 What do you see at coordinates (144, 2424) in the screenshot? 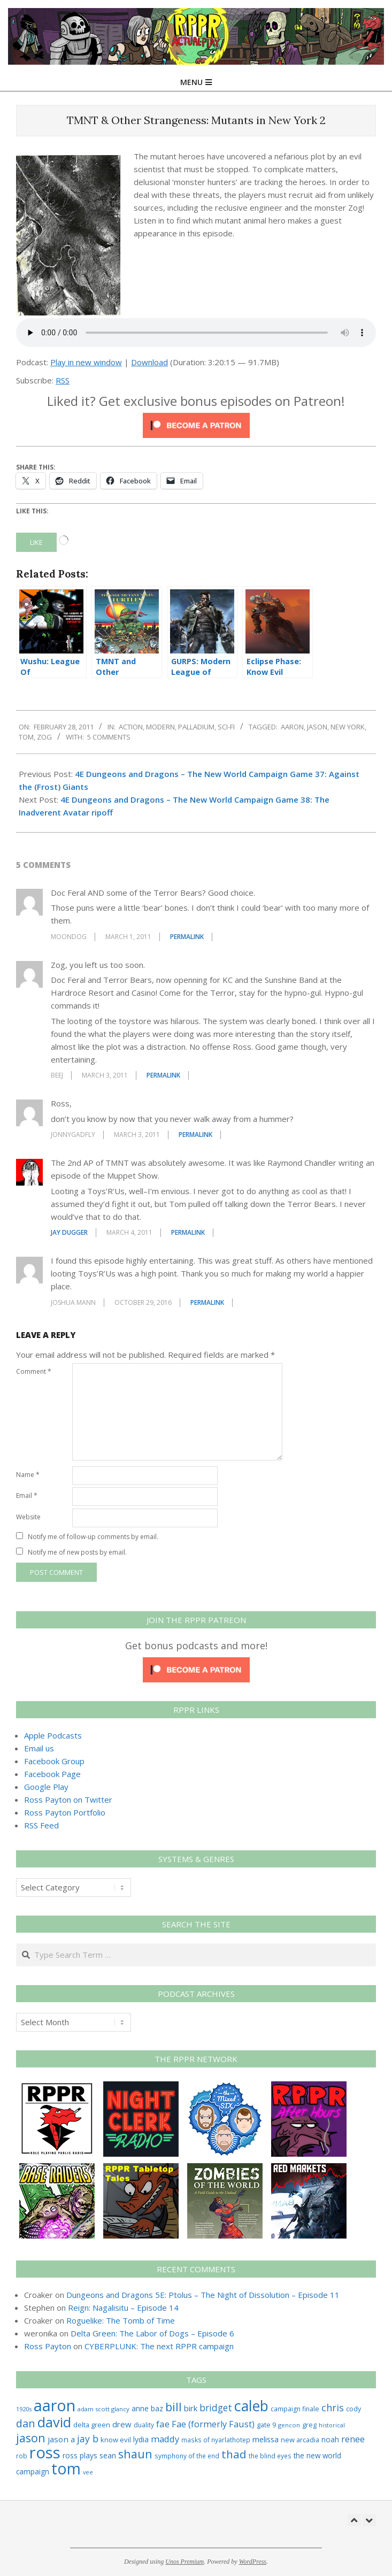
I see `duality [duality (25 items)]` at bounding box center [144, 2424].